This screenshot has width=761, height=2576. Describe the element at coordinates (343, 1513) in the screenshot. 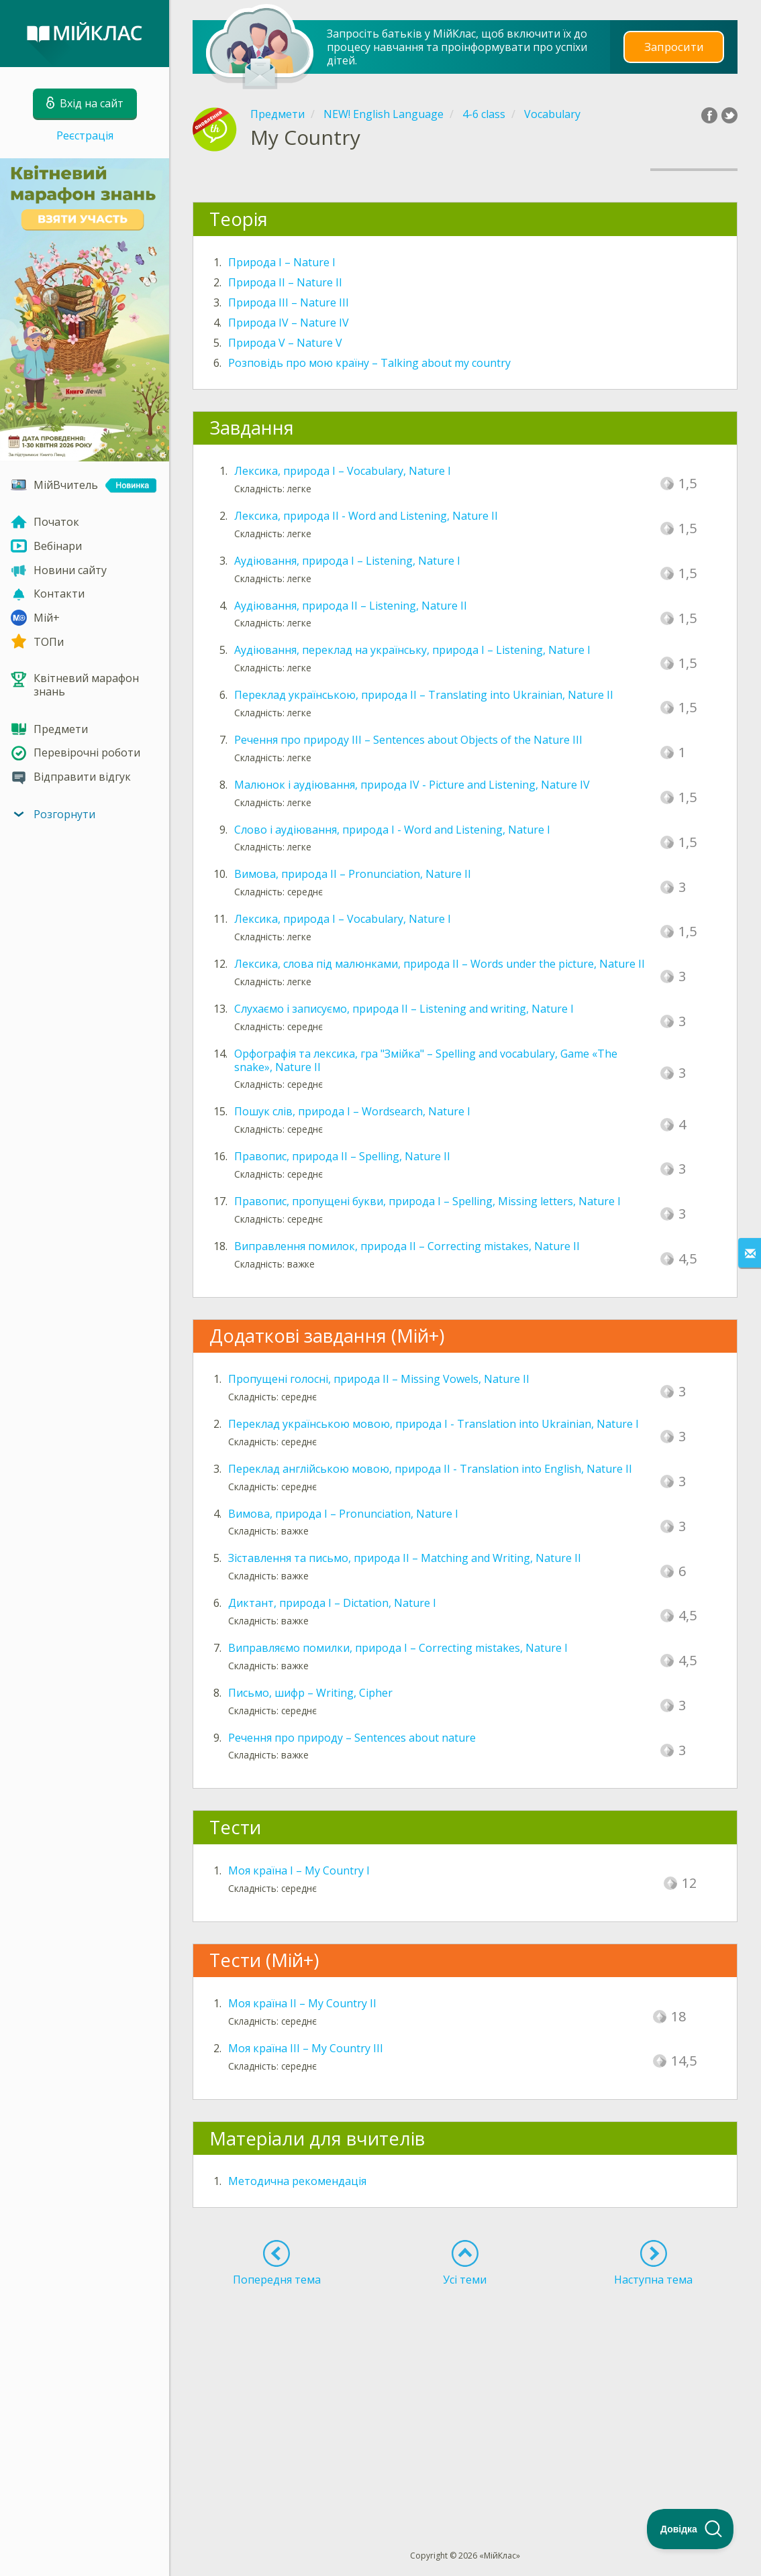

I see `Вимова, природа I – Pronunciation, Nature I` at that location.